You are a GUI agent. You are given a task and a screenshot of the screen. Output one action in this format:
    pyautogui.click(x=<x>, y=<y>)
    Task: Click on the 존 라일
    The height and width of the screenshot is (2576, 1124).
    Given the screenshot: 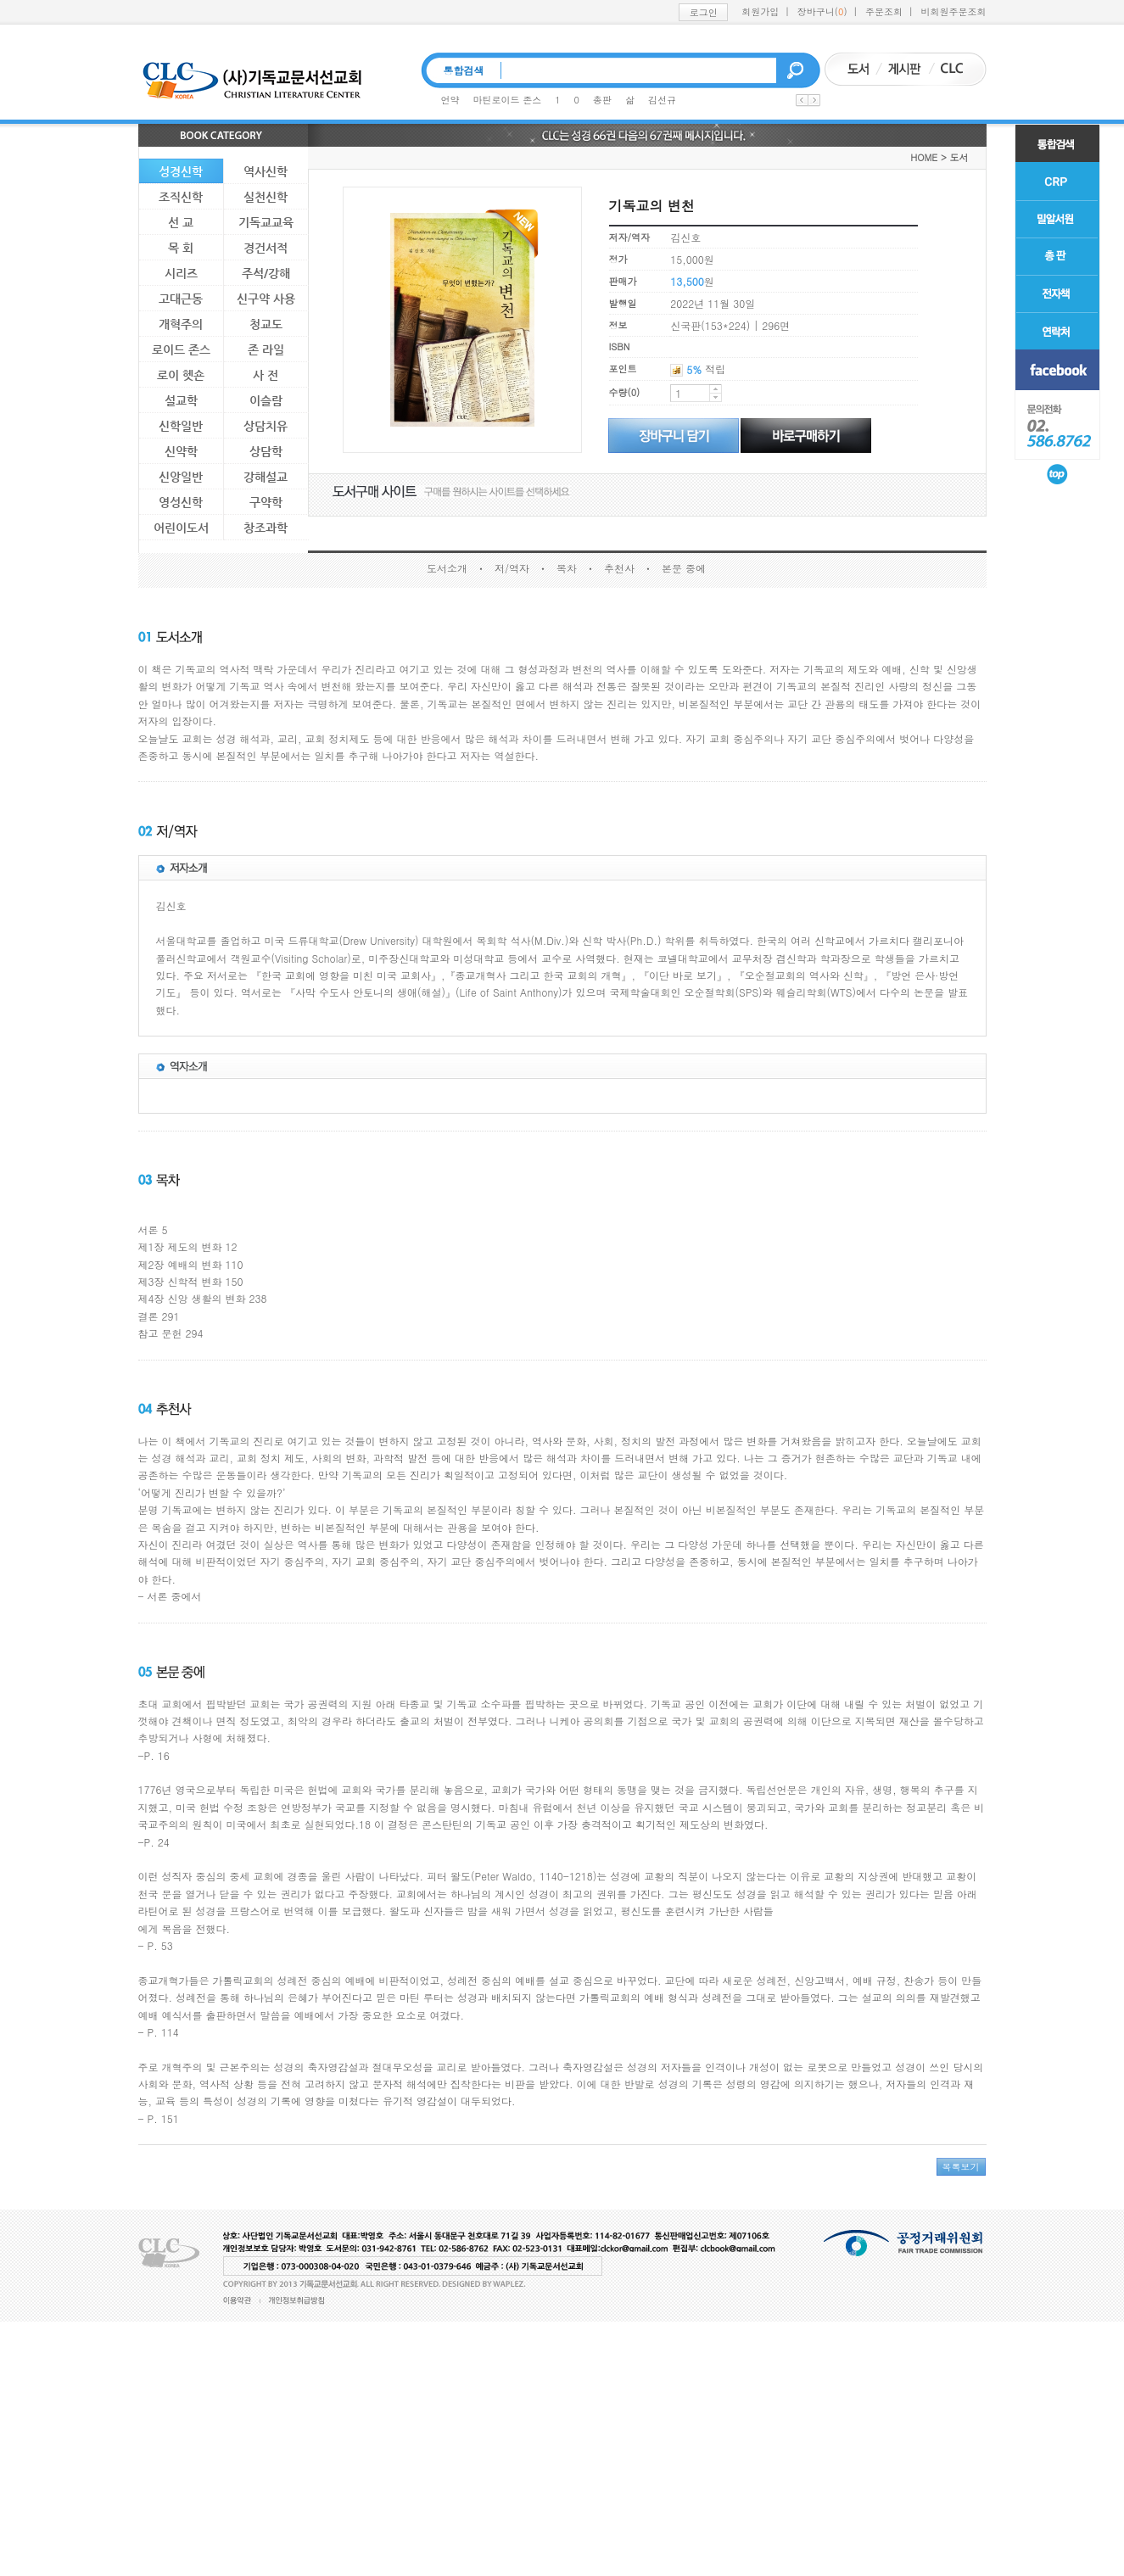 What is the action you would take?
    pyautogui.click(x=266, y=349)
    